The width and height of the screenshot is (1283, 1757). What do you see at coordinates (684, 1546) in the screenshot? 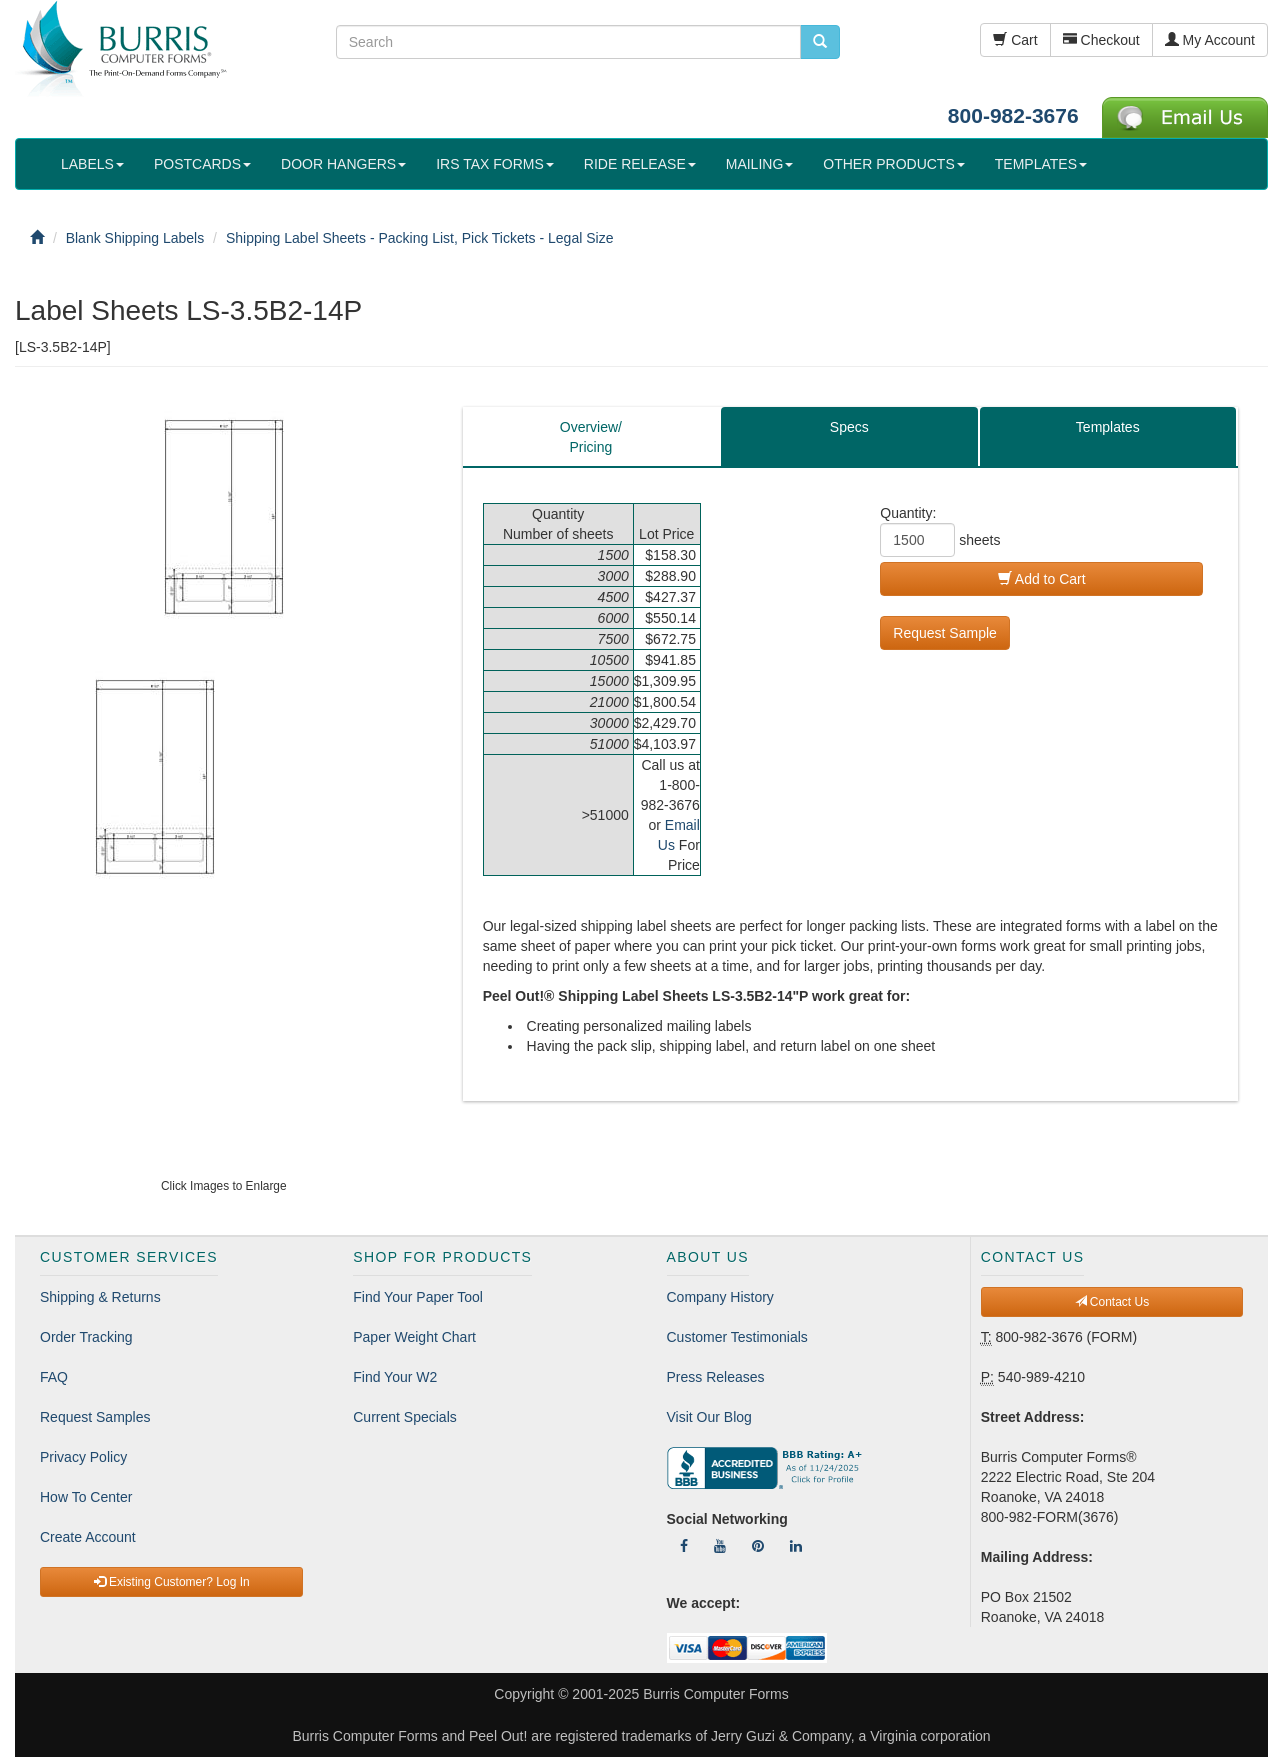
I see `[Follow Us On Facebook]` at bounding box center [684, 1546].